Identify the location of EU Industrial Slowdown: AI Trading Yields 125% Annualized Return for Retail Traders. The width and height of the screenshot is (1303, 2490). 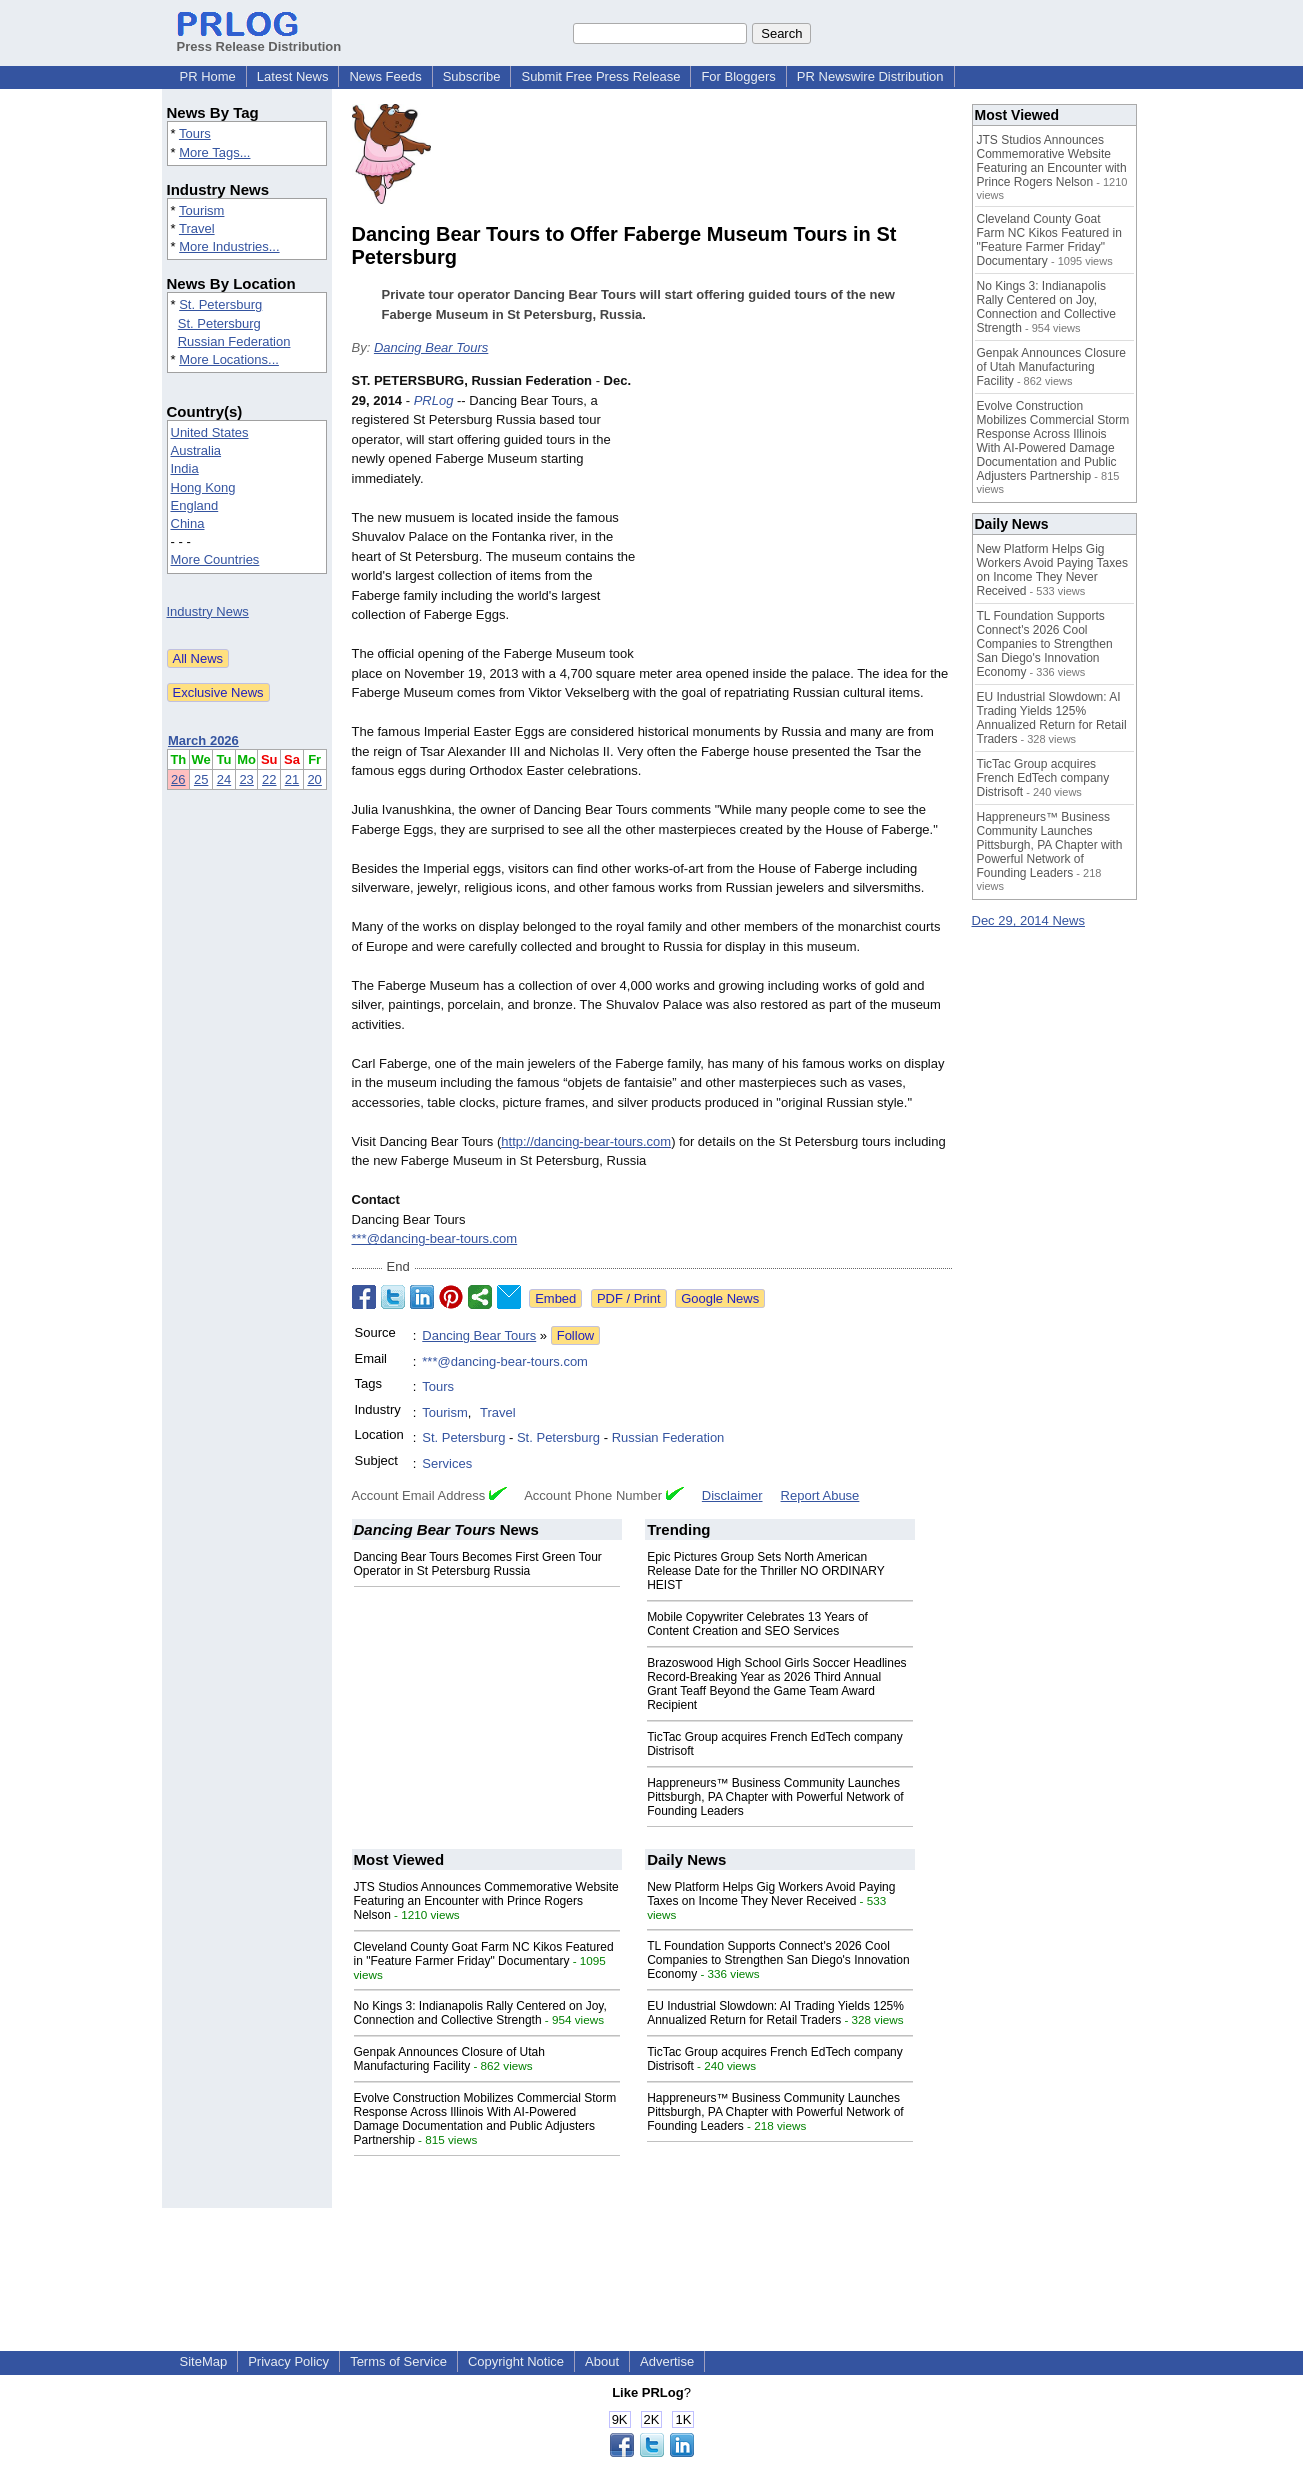
(775, 2013).